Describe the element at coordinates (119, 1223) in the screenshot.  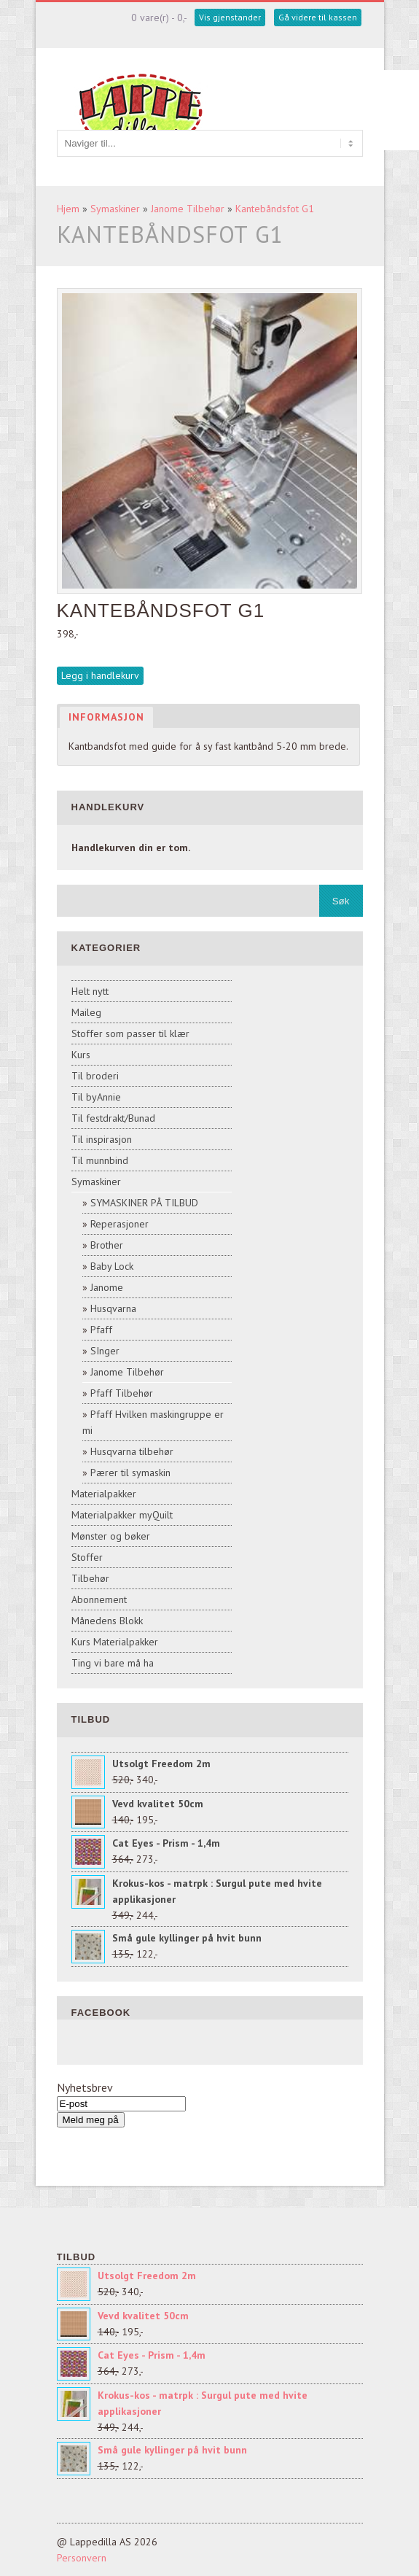
I see `Reperasjoner` at that location.